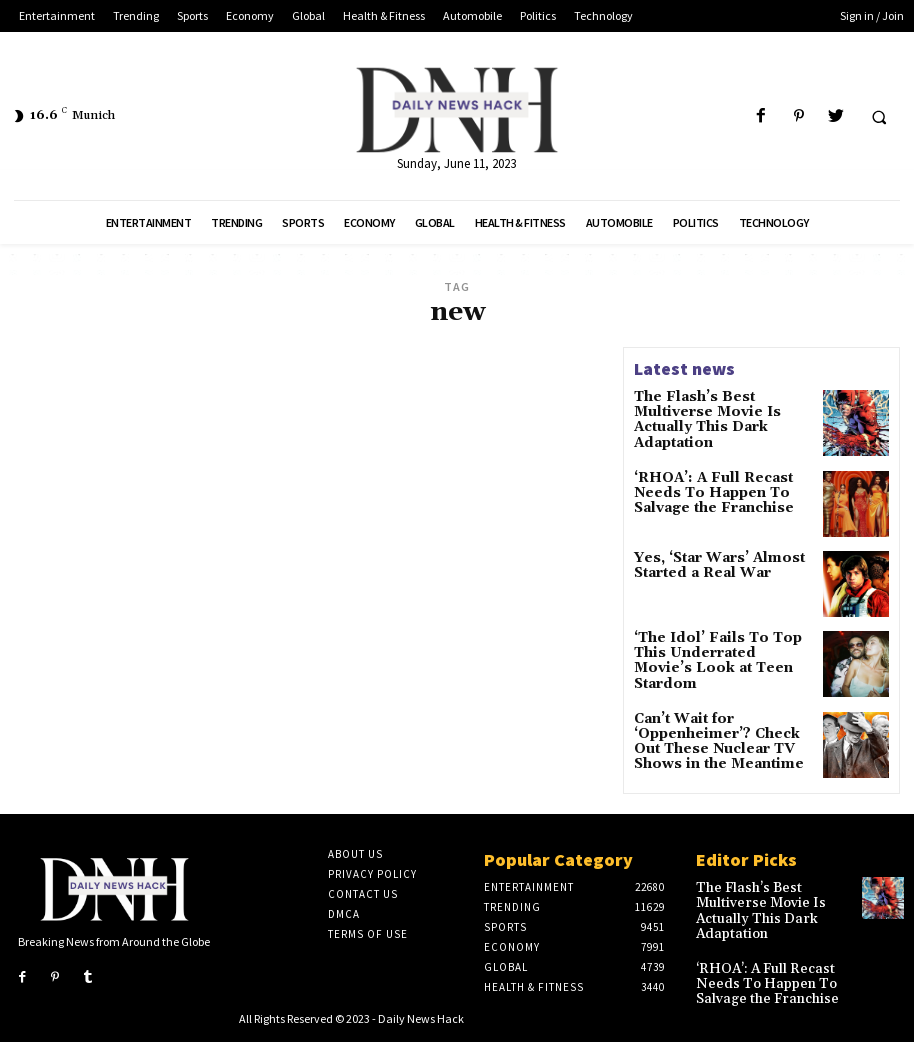  I want to click on ‘RHOA’: A Full Recast Needs To Happen To Salvage the Franchise, so click(704, 491).